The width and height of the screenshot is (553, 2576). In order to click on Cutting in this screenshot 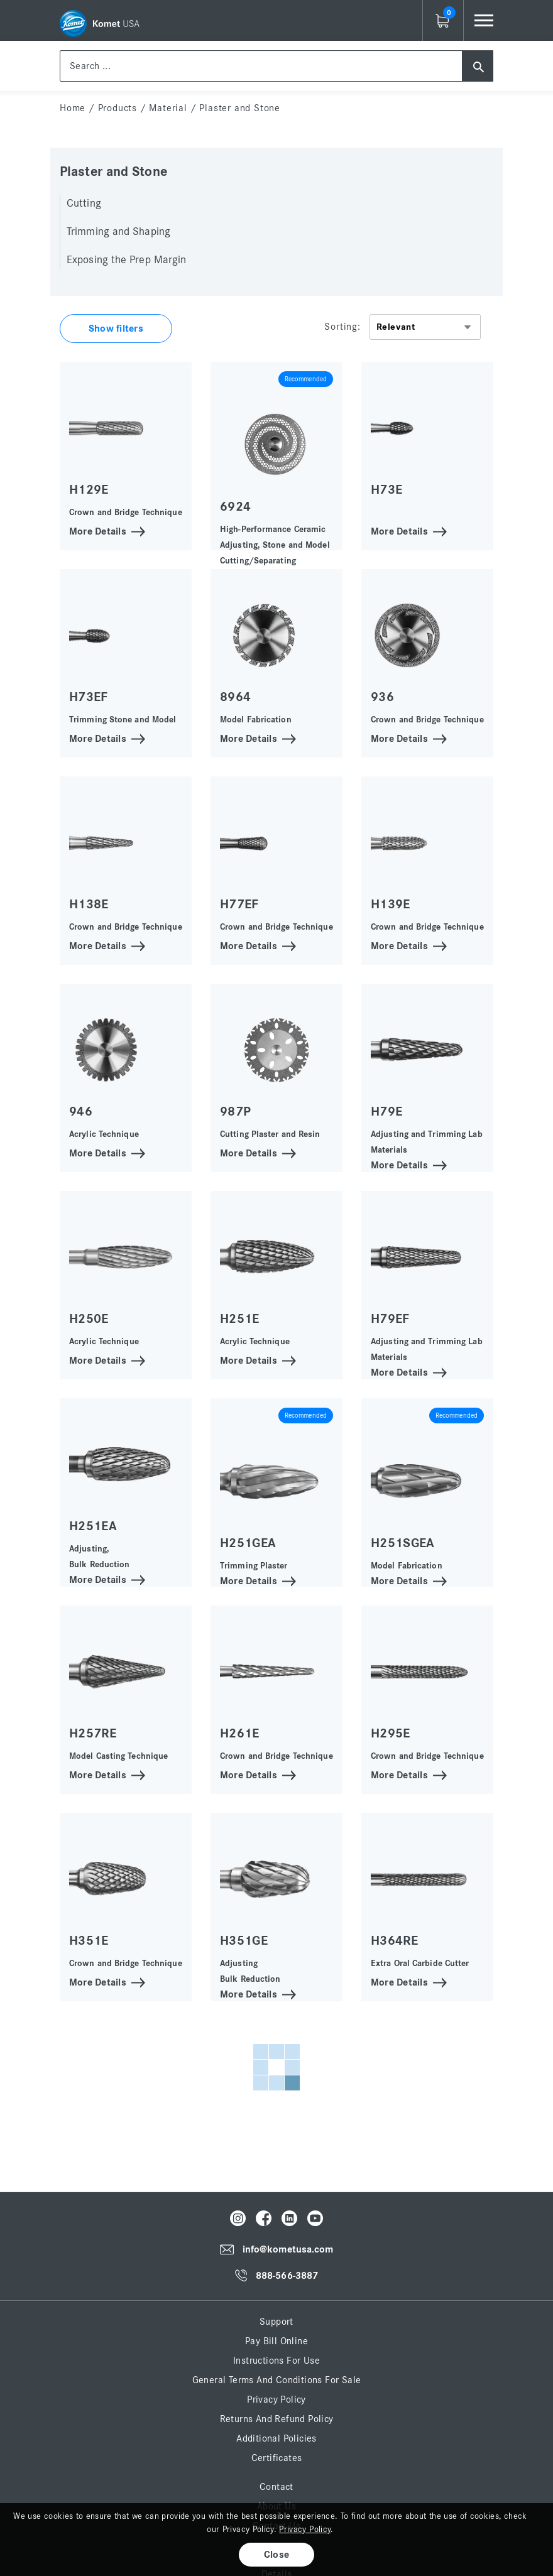, I will do `click(84, 203)`.